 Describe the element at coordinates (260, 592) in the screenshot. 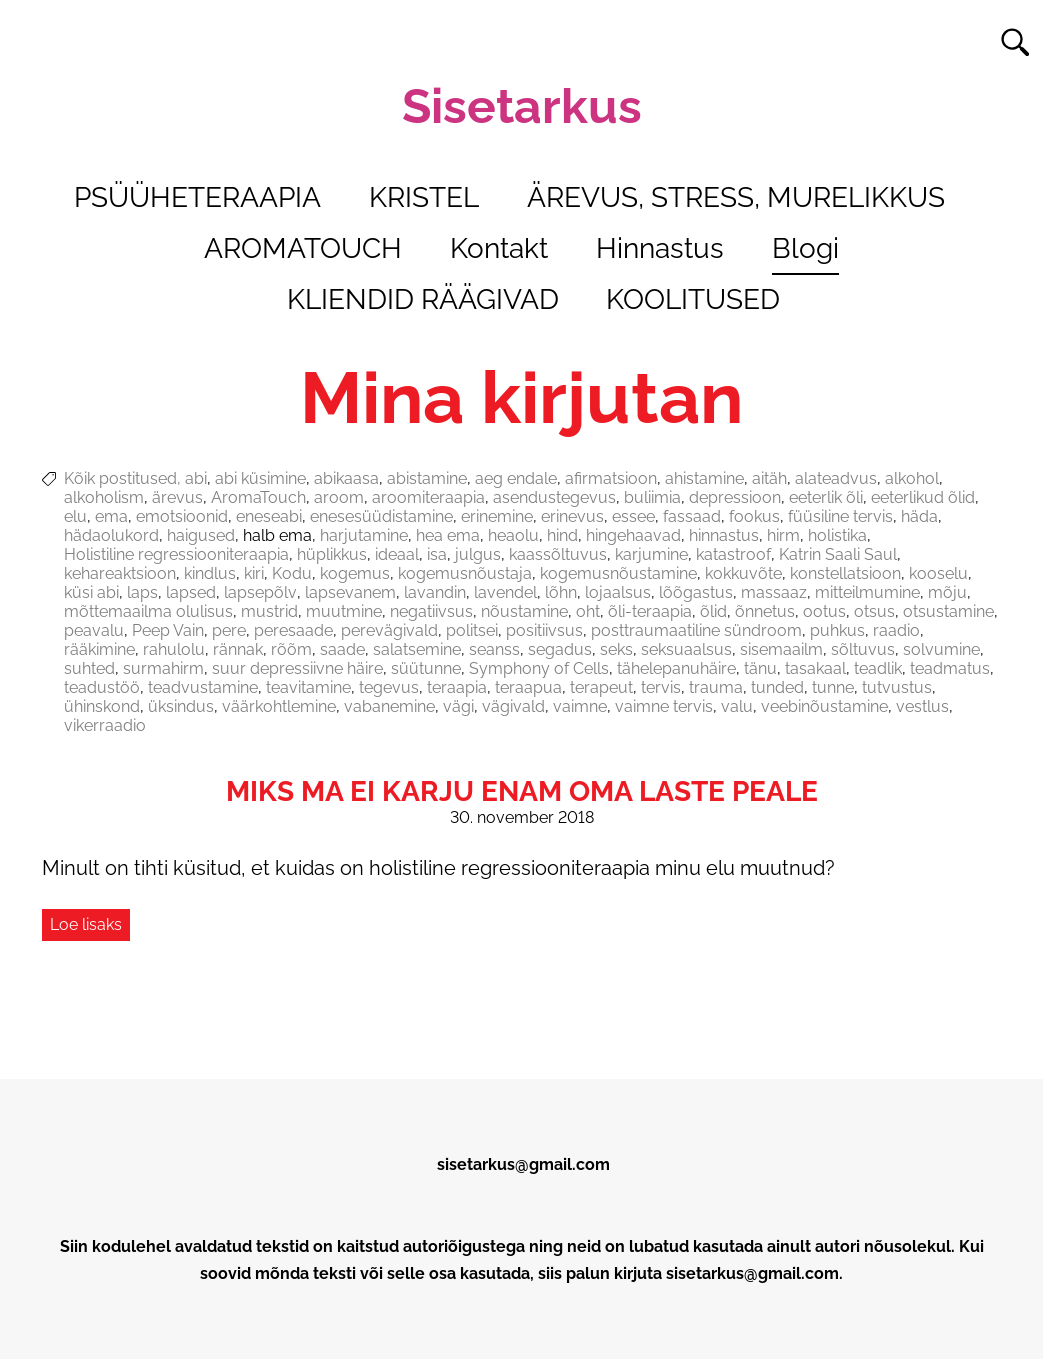

I see `lapsepõlv` at that location.